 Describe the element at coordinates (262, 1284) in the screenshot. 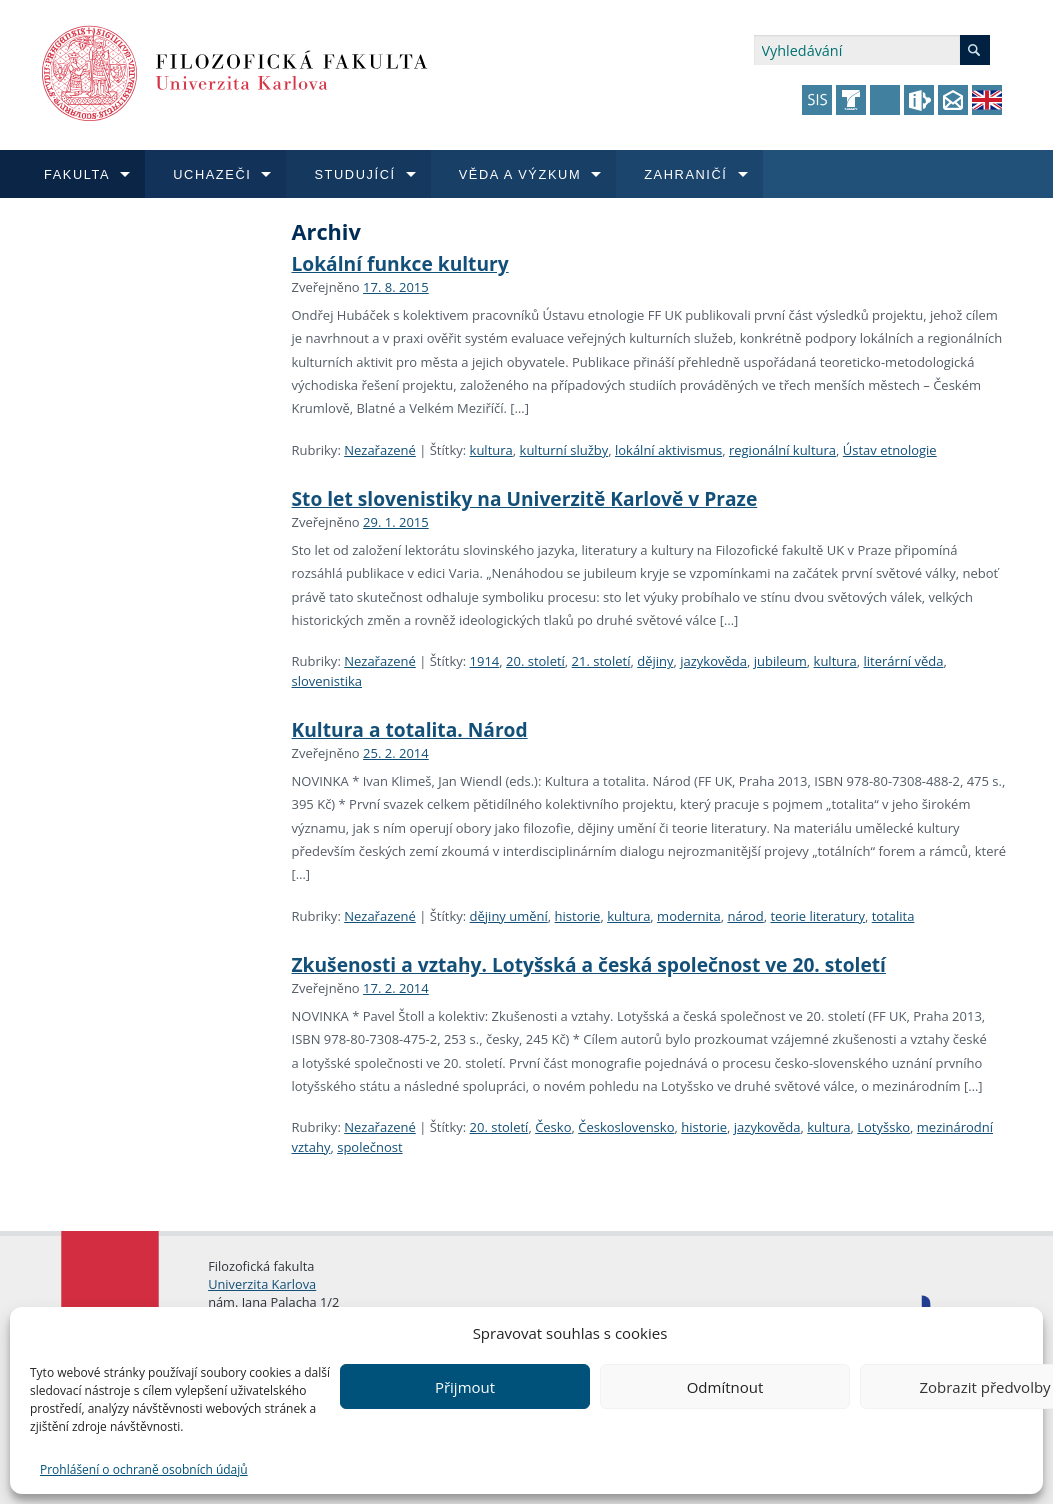

I see `Univerzita Karlova` at that location.